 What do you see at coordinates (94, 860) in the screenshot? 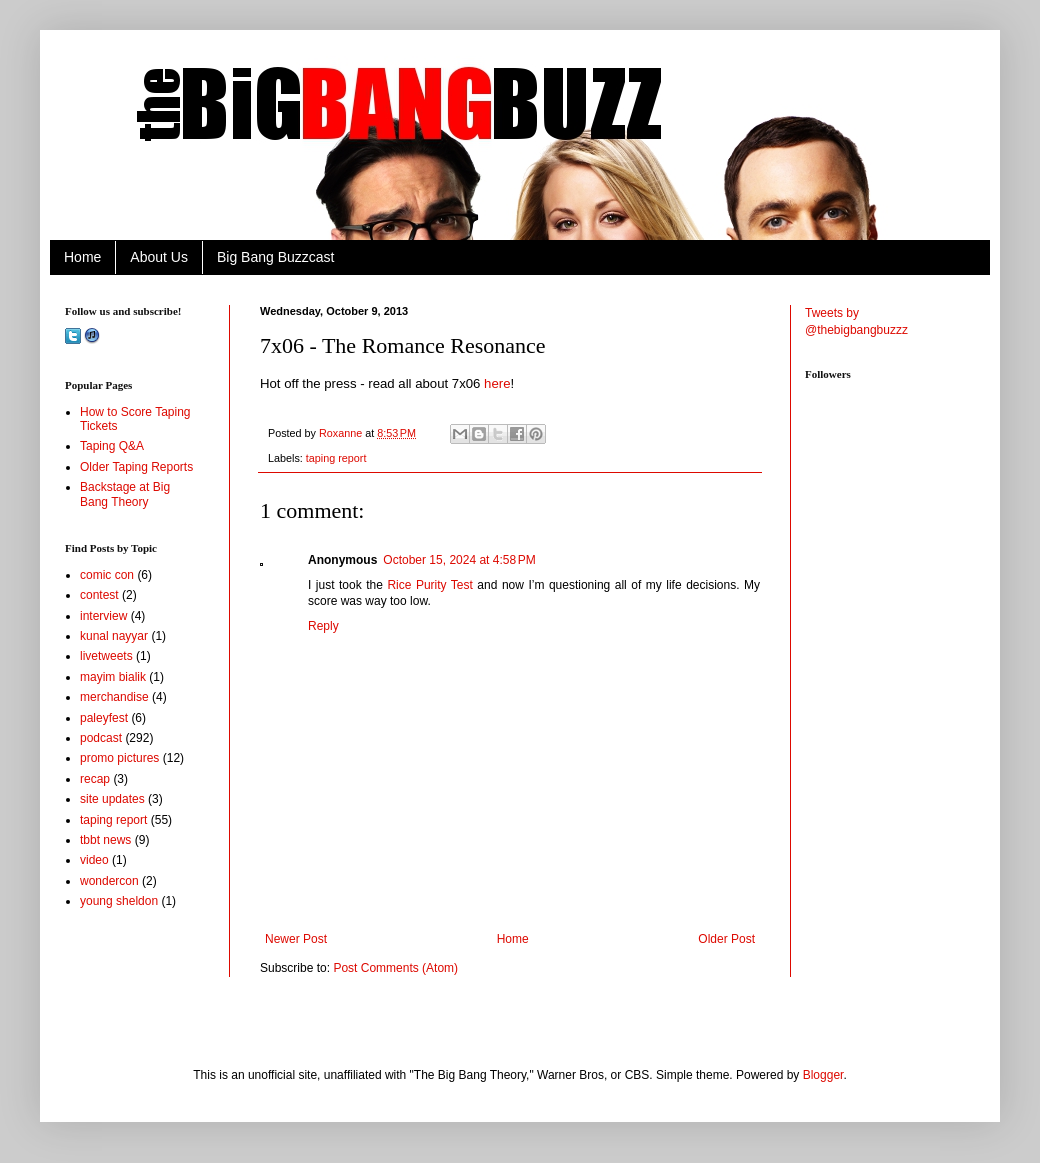
I see `video` at bounding box center [94, 860].